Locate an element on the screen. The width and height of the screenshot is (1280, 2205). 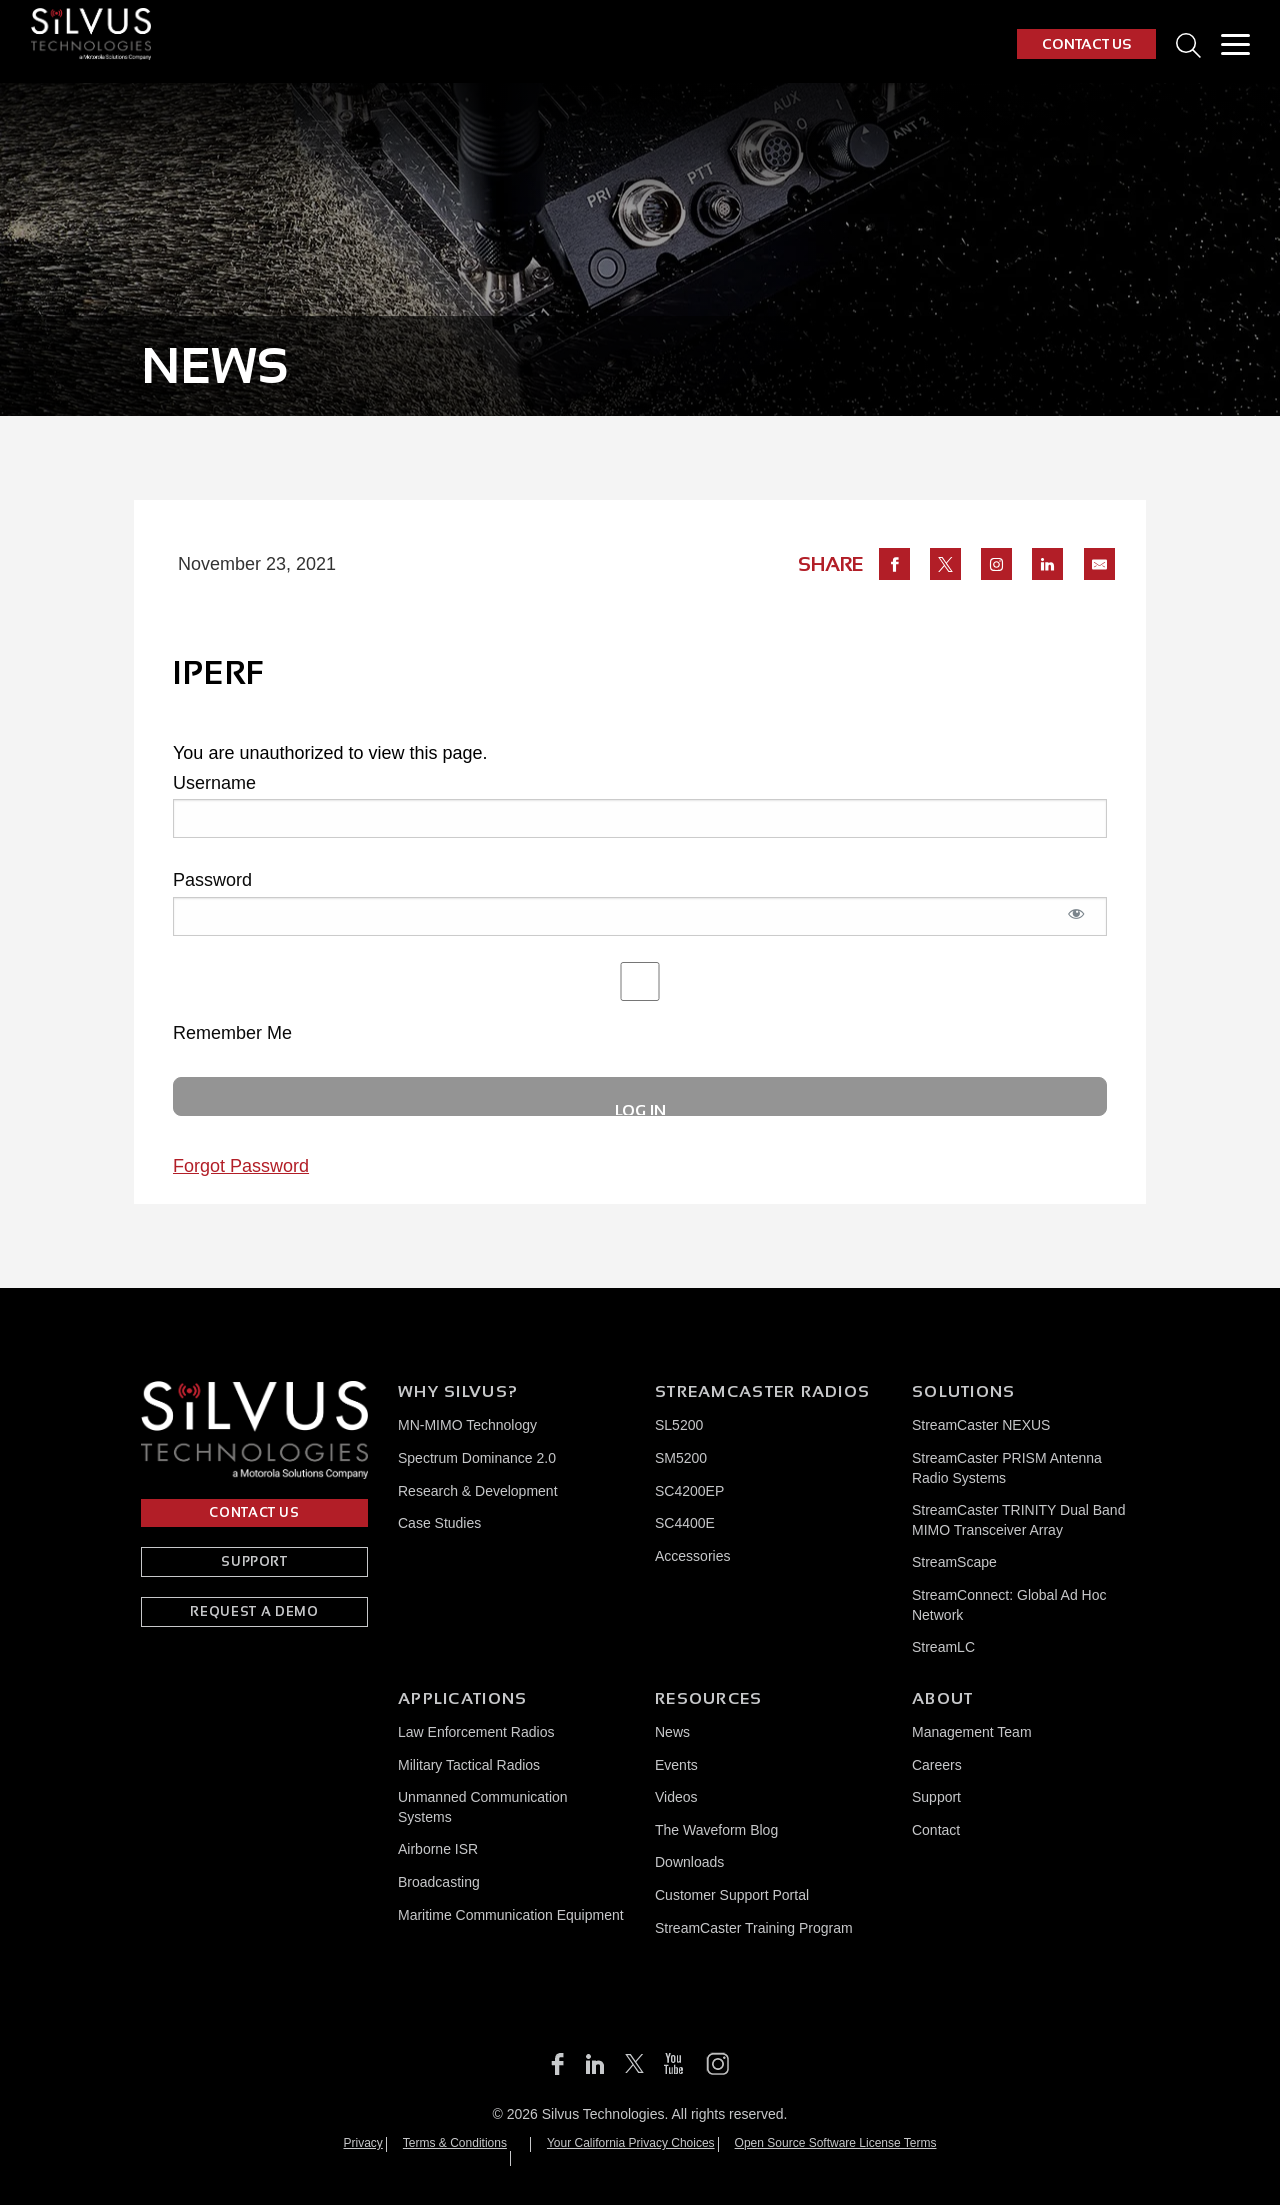
Streamcaster Radios is located at coordinates (762, 1391).